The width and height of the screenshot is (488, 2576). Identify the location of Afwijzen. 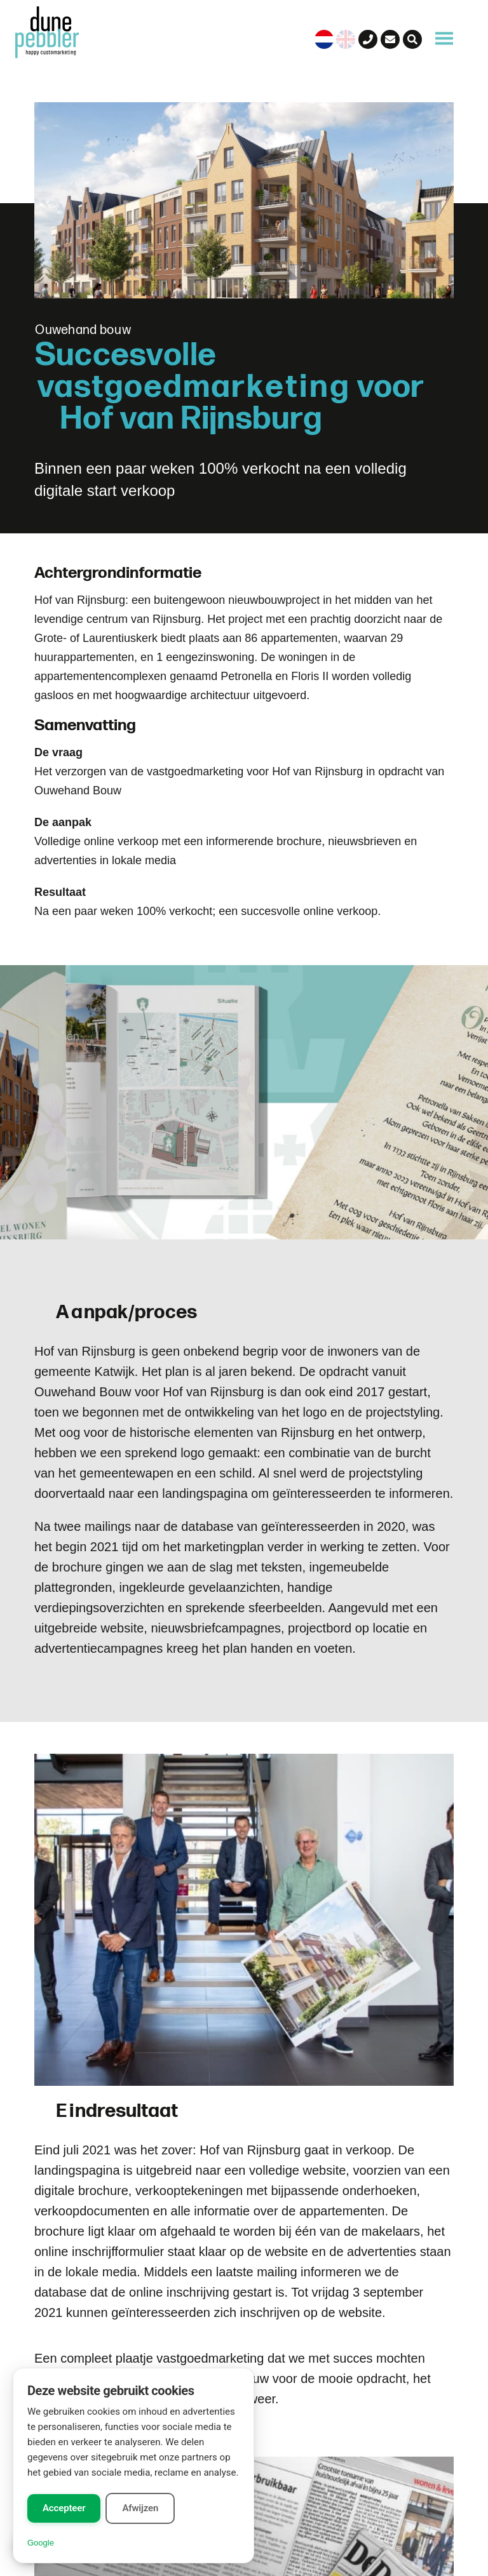
(140, 2508).